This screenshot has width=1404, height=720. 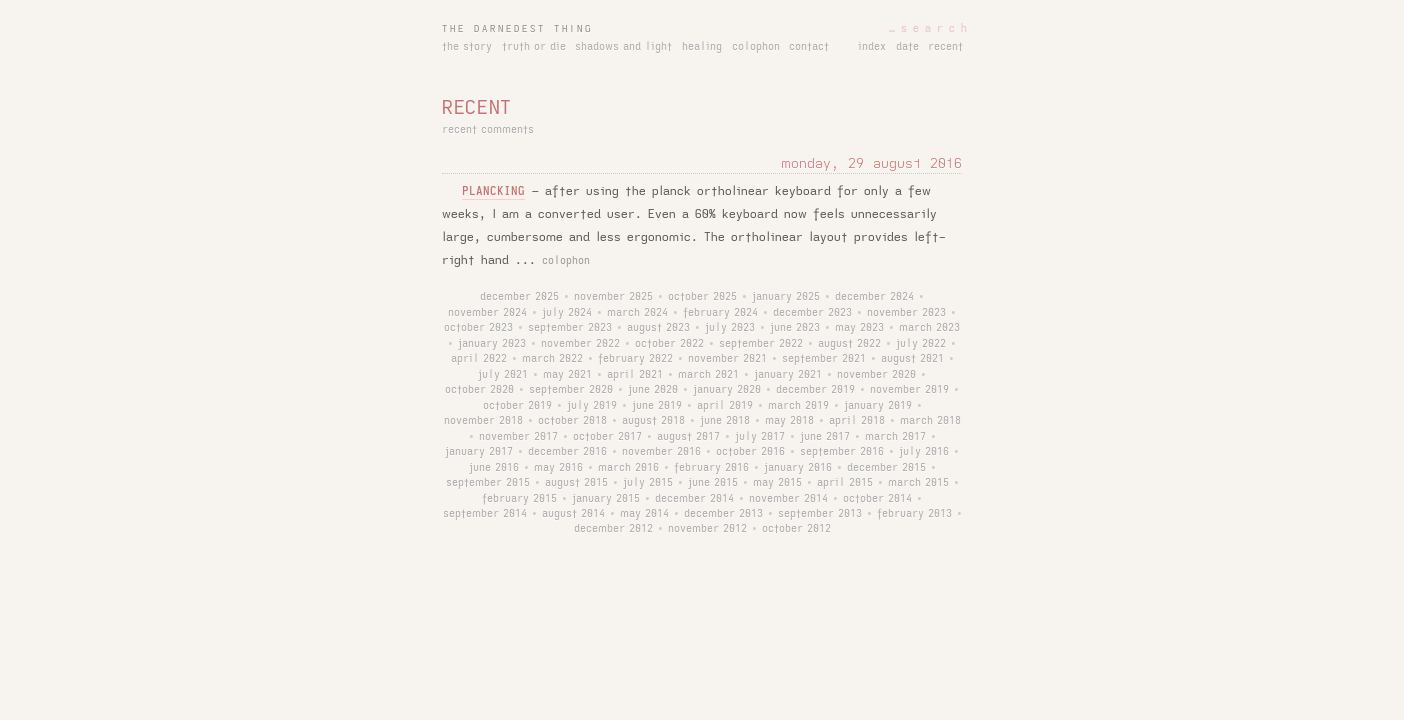 What do you see at coordinates (613, 297) in the screenshot?
I see `november 2025` at bounding box center [613, 297].